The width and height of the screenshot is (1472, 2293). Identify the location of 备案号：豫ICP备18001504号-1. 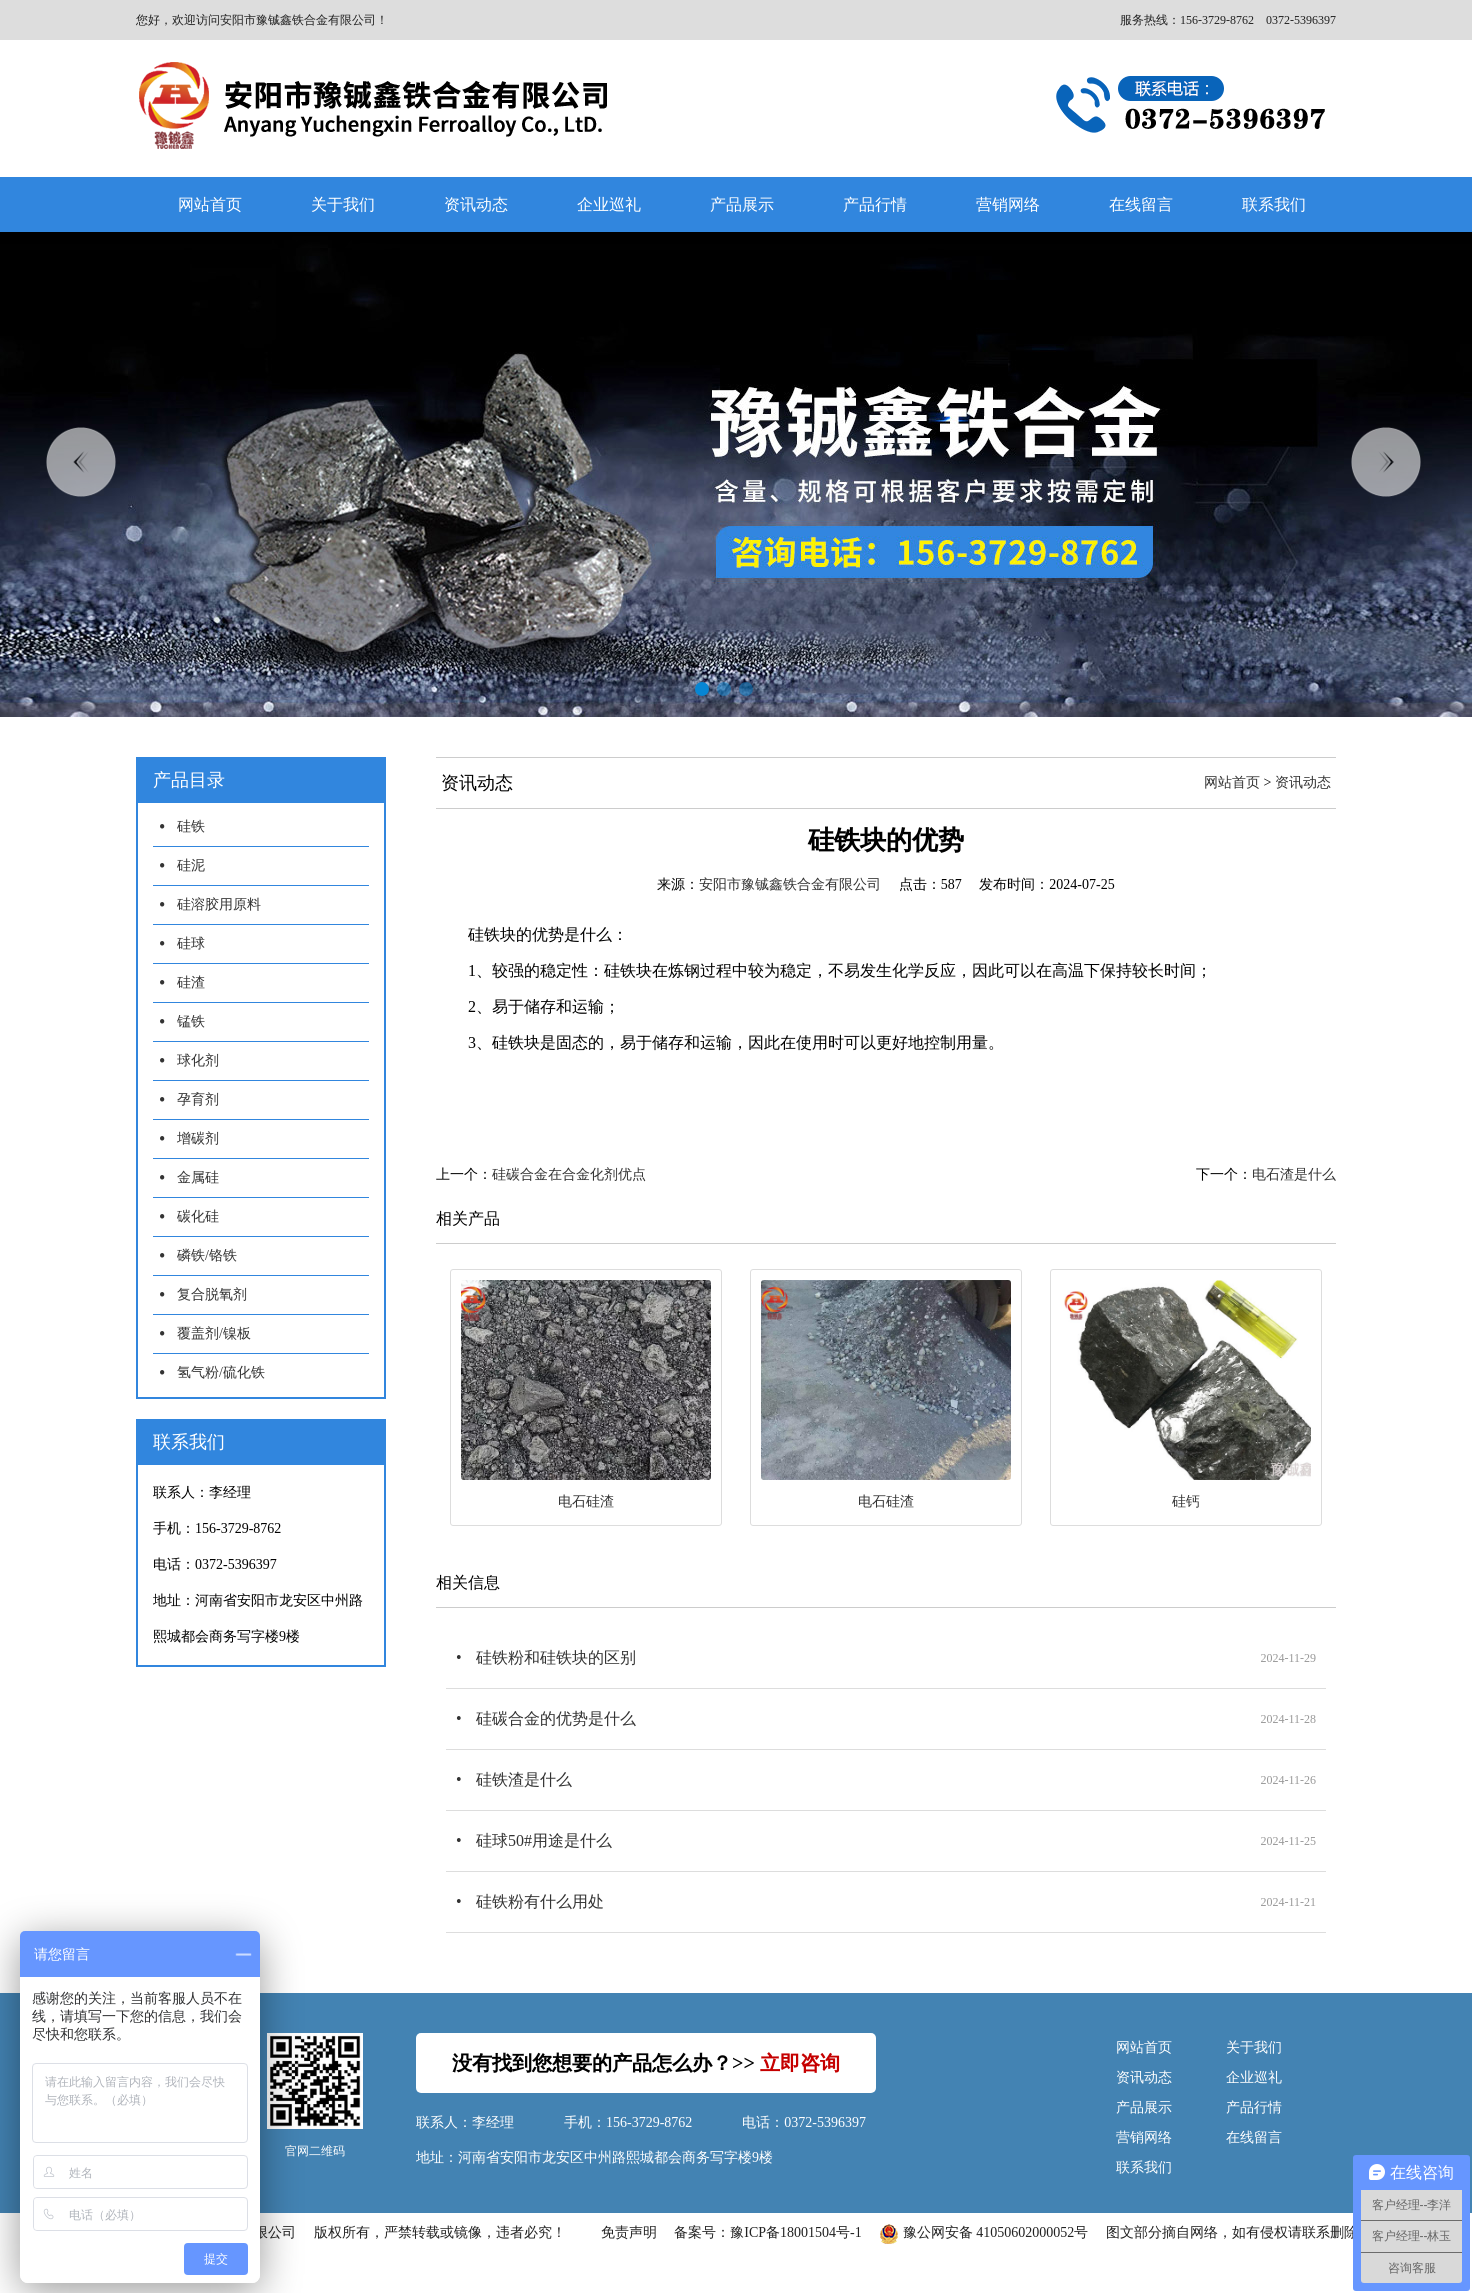
(767, 2232).